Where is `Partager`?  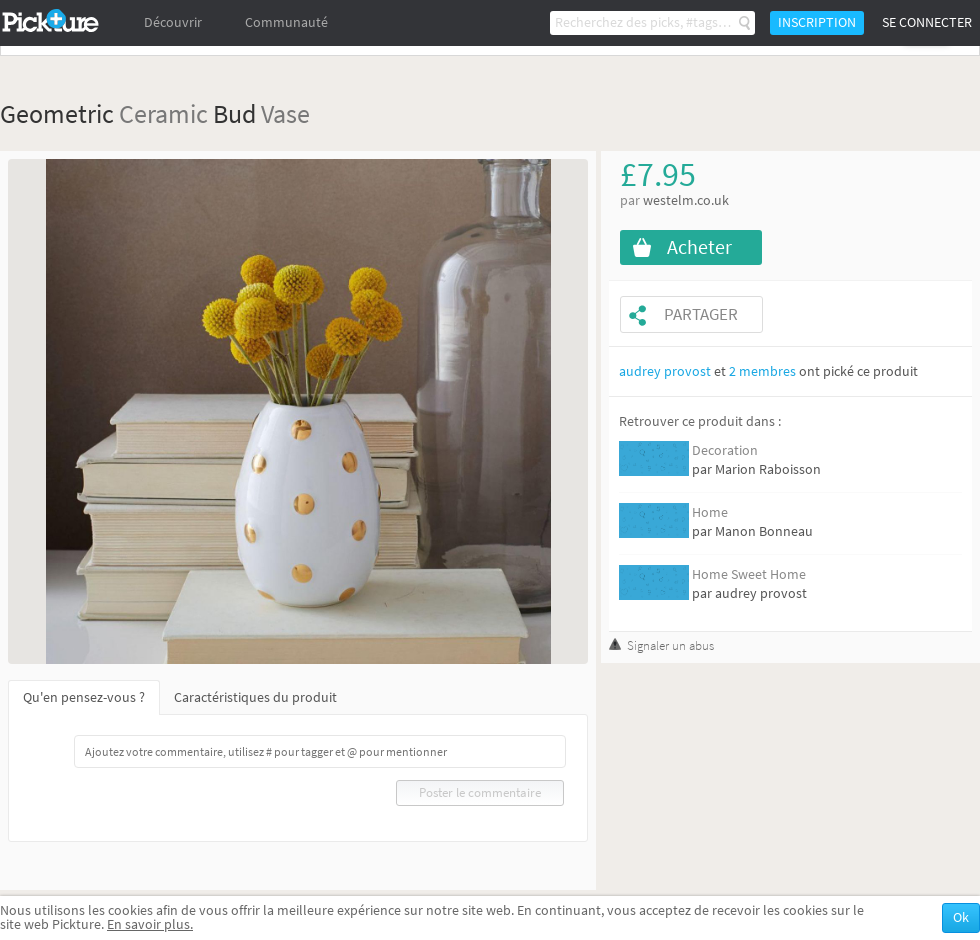
Partager is located at coordinates (701, 314).